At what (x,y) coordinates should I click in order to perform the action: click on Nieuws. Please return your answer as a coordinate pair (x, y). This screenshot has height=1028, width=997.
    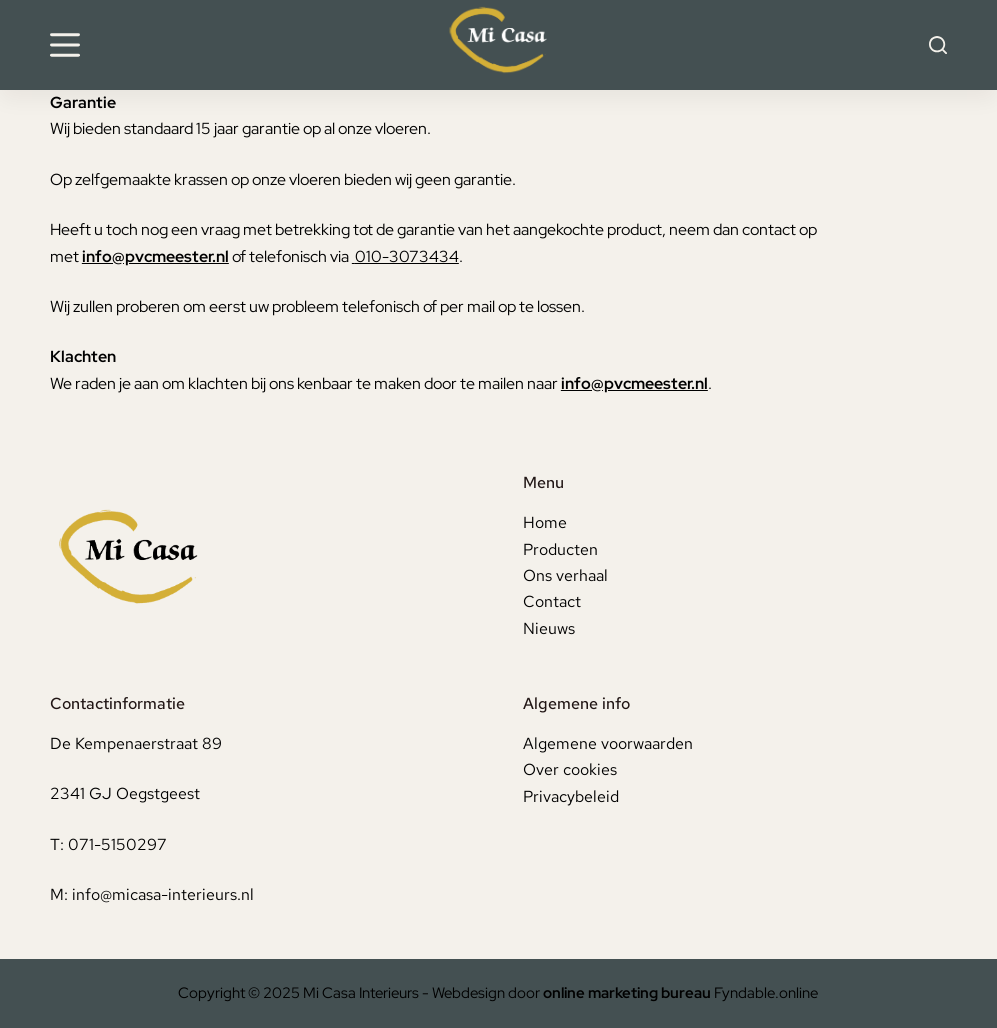
    Looking at the image, I should click on (549, 628).